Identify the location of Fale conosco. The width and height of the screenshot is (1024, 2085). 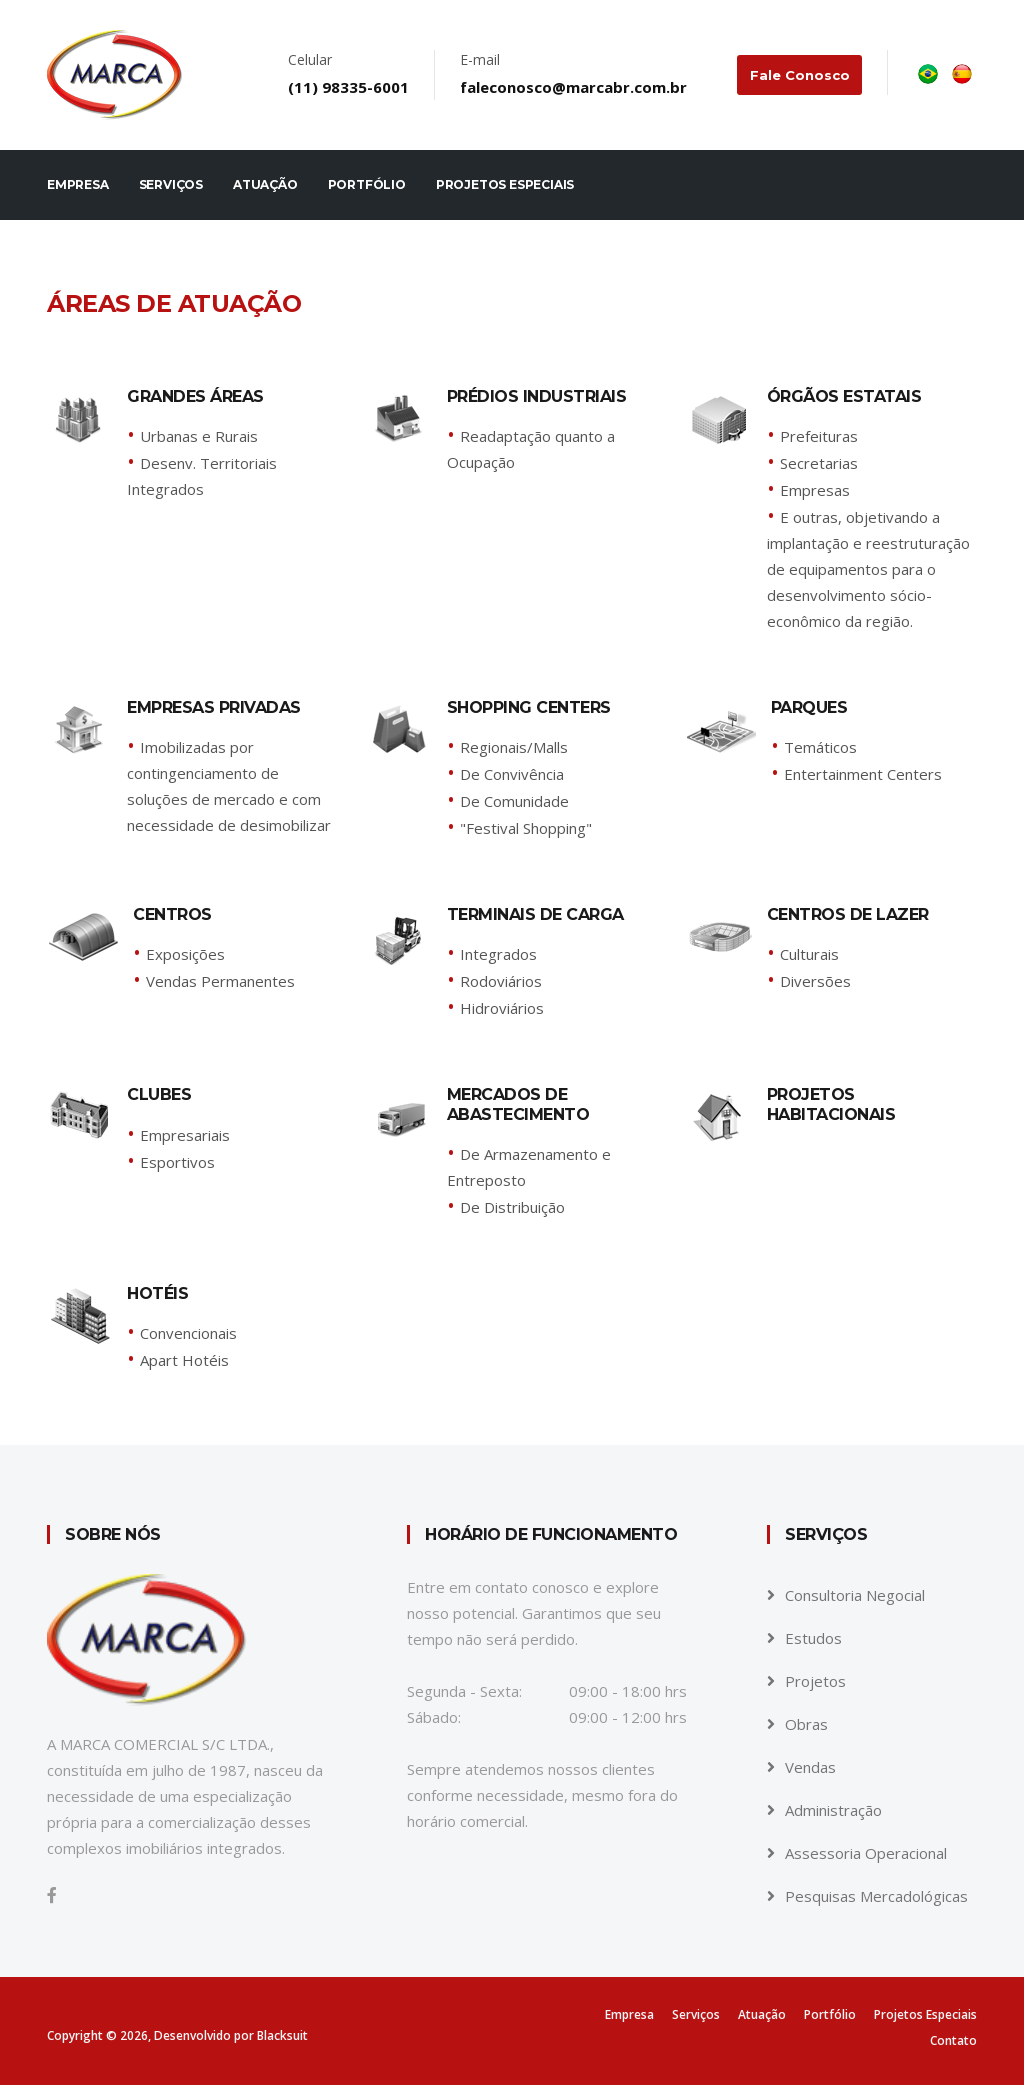
(800, 75).